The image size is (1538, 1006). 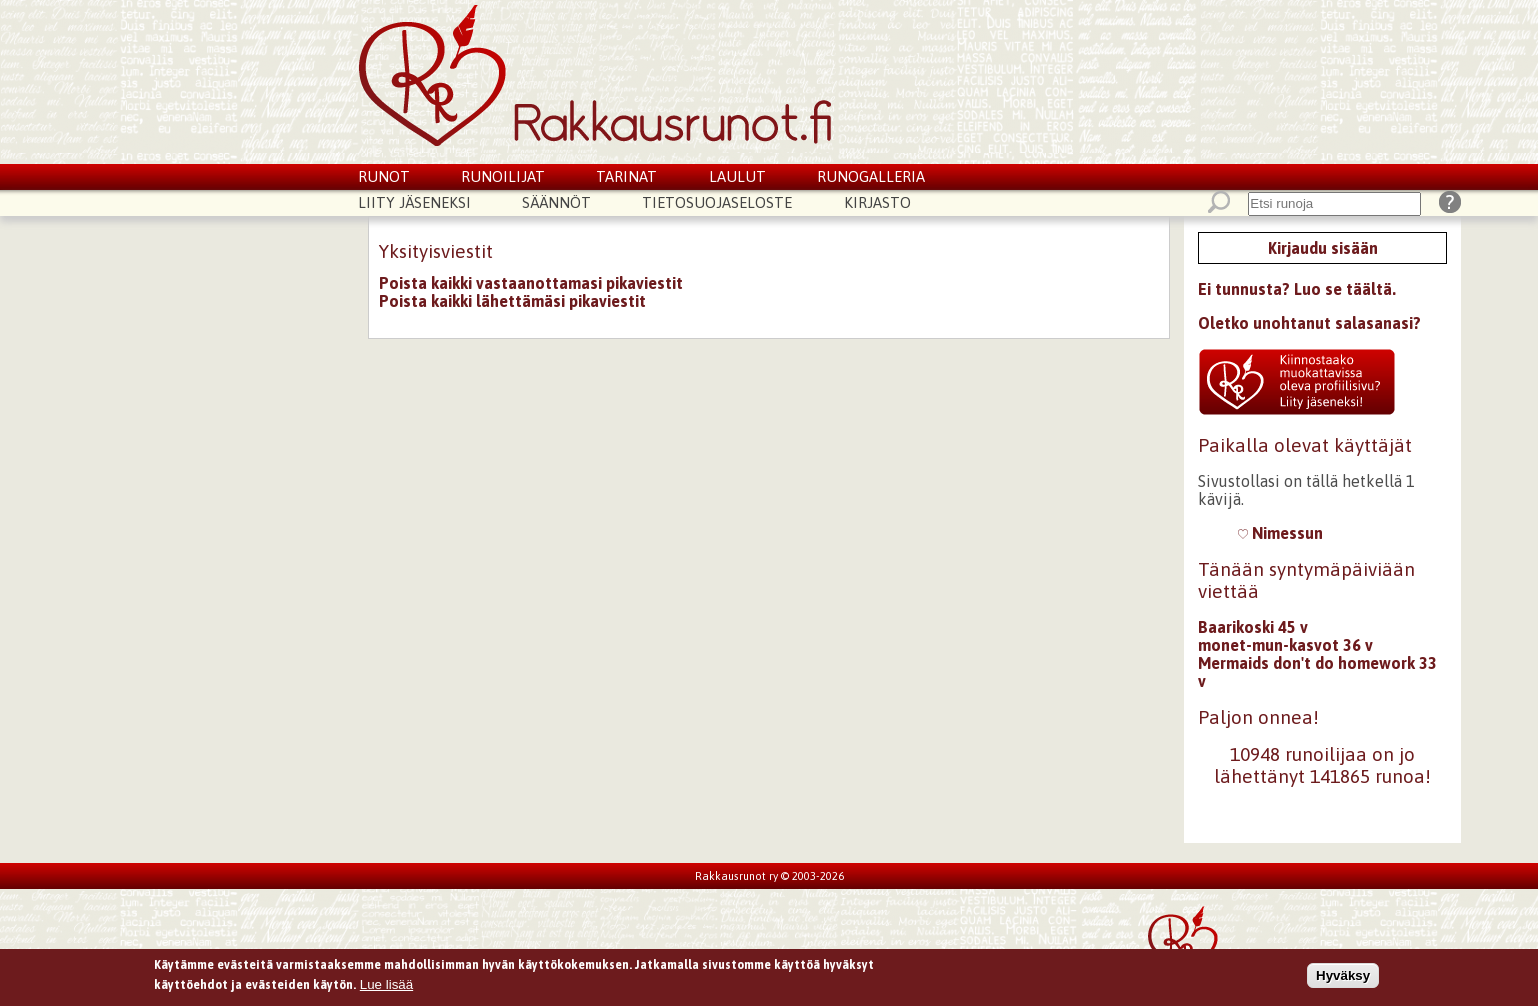 I want to click on Runoilijat, so click(x=503, y=176).